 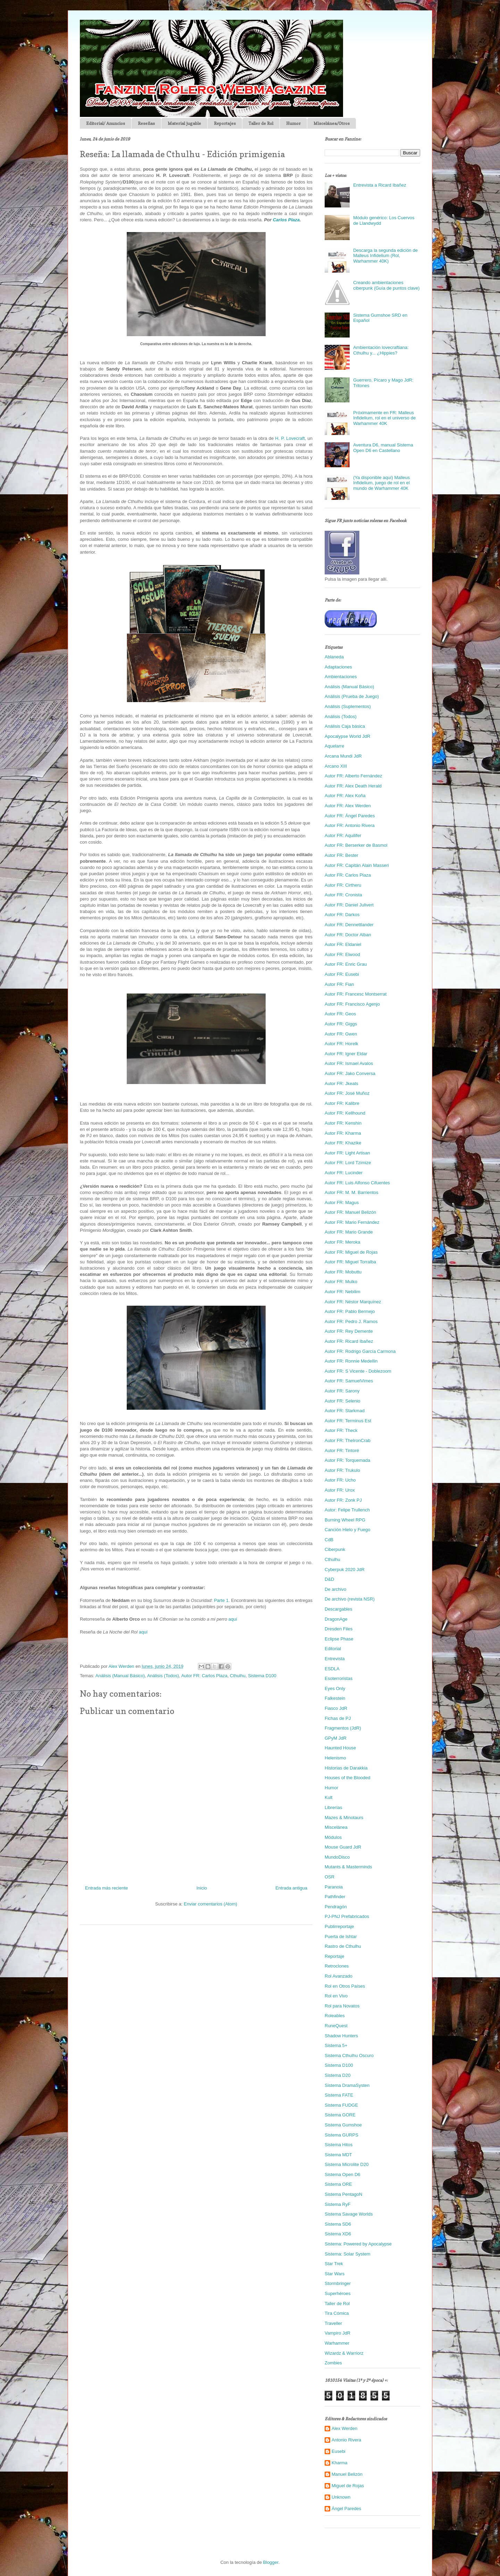 I want to click on Autor FR: Geos, so click(x=340, y=1013).